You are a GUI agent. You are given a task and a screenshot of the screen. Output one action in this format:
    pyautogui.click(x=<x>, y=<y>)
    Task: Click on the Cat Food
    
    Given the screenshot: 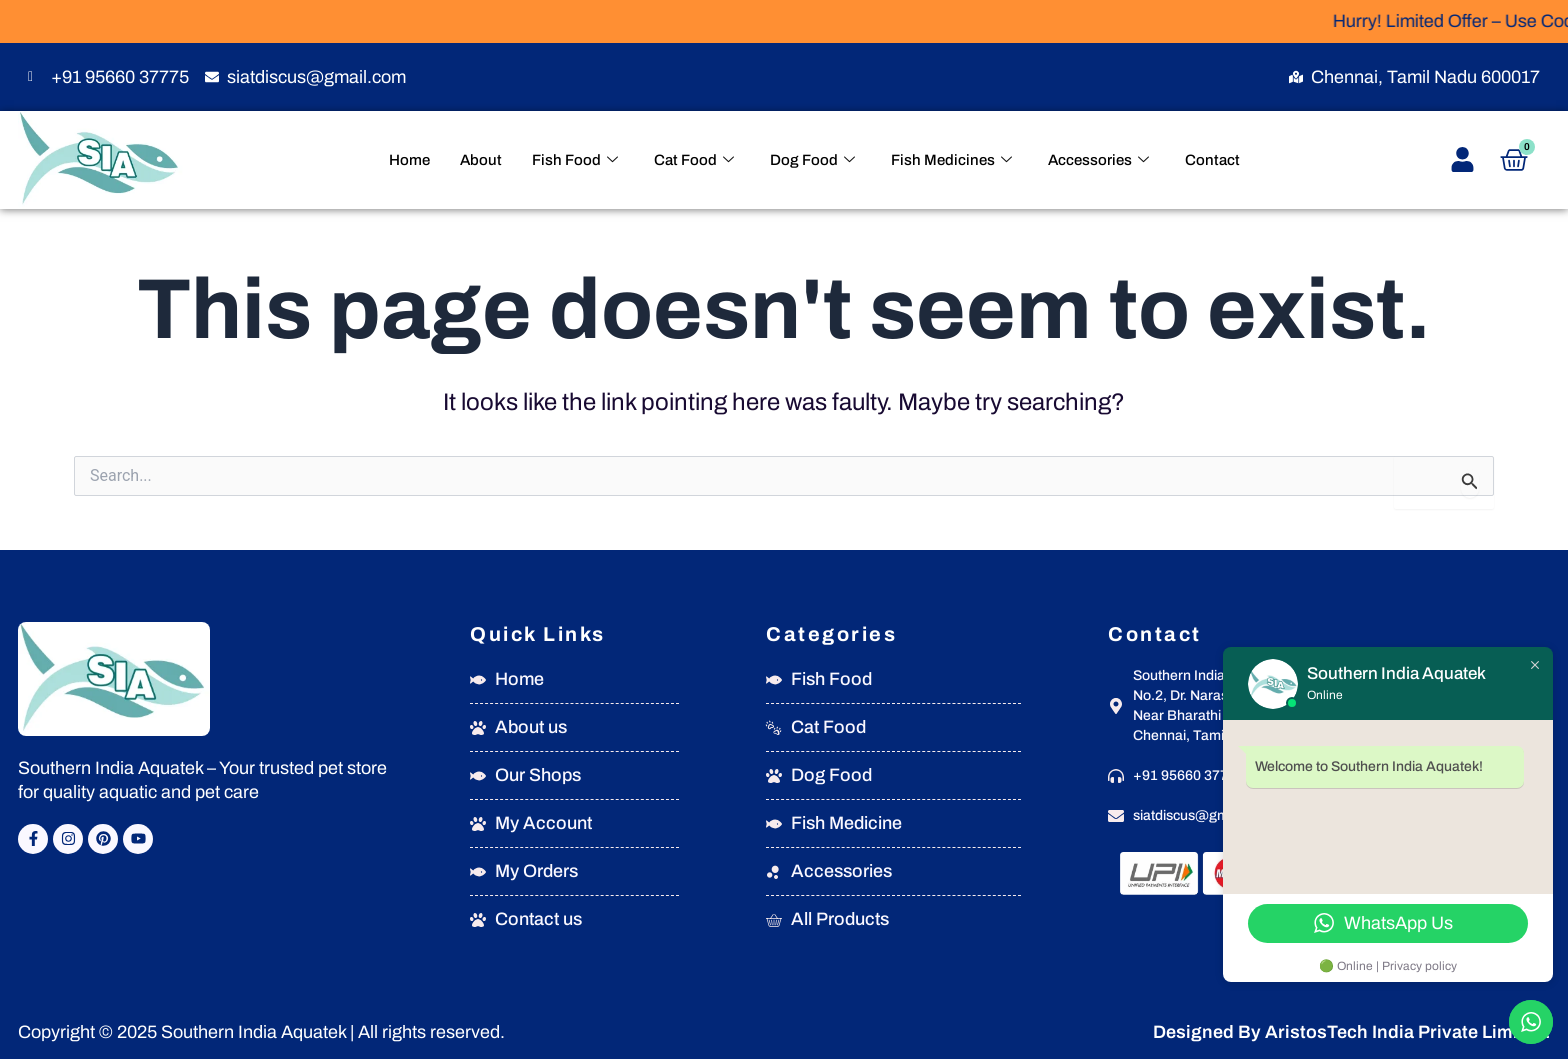 What is the action you would take?
    pyautogui.click(x=694, y=160)
    